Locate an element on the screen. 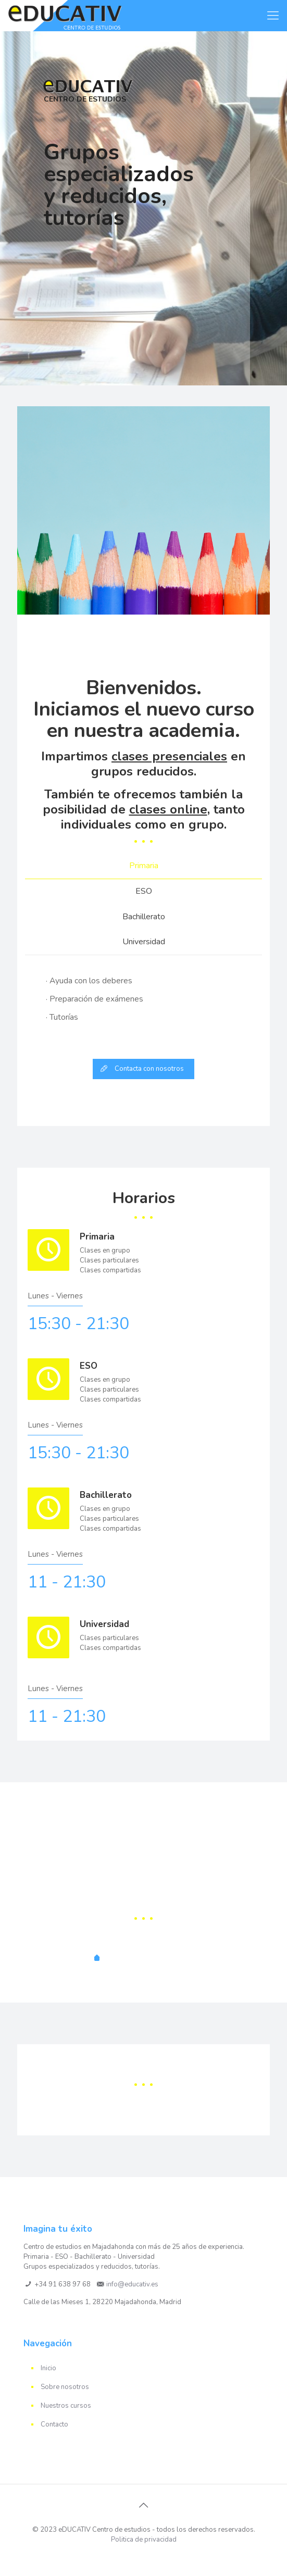  Lunes - Viernes is located at coordinates (55, 1296).